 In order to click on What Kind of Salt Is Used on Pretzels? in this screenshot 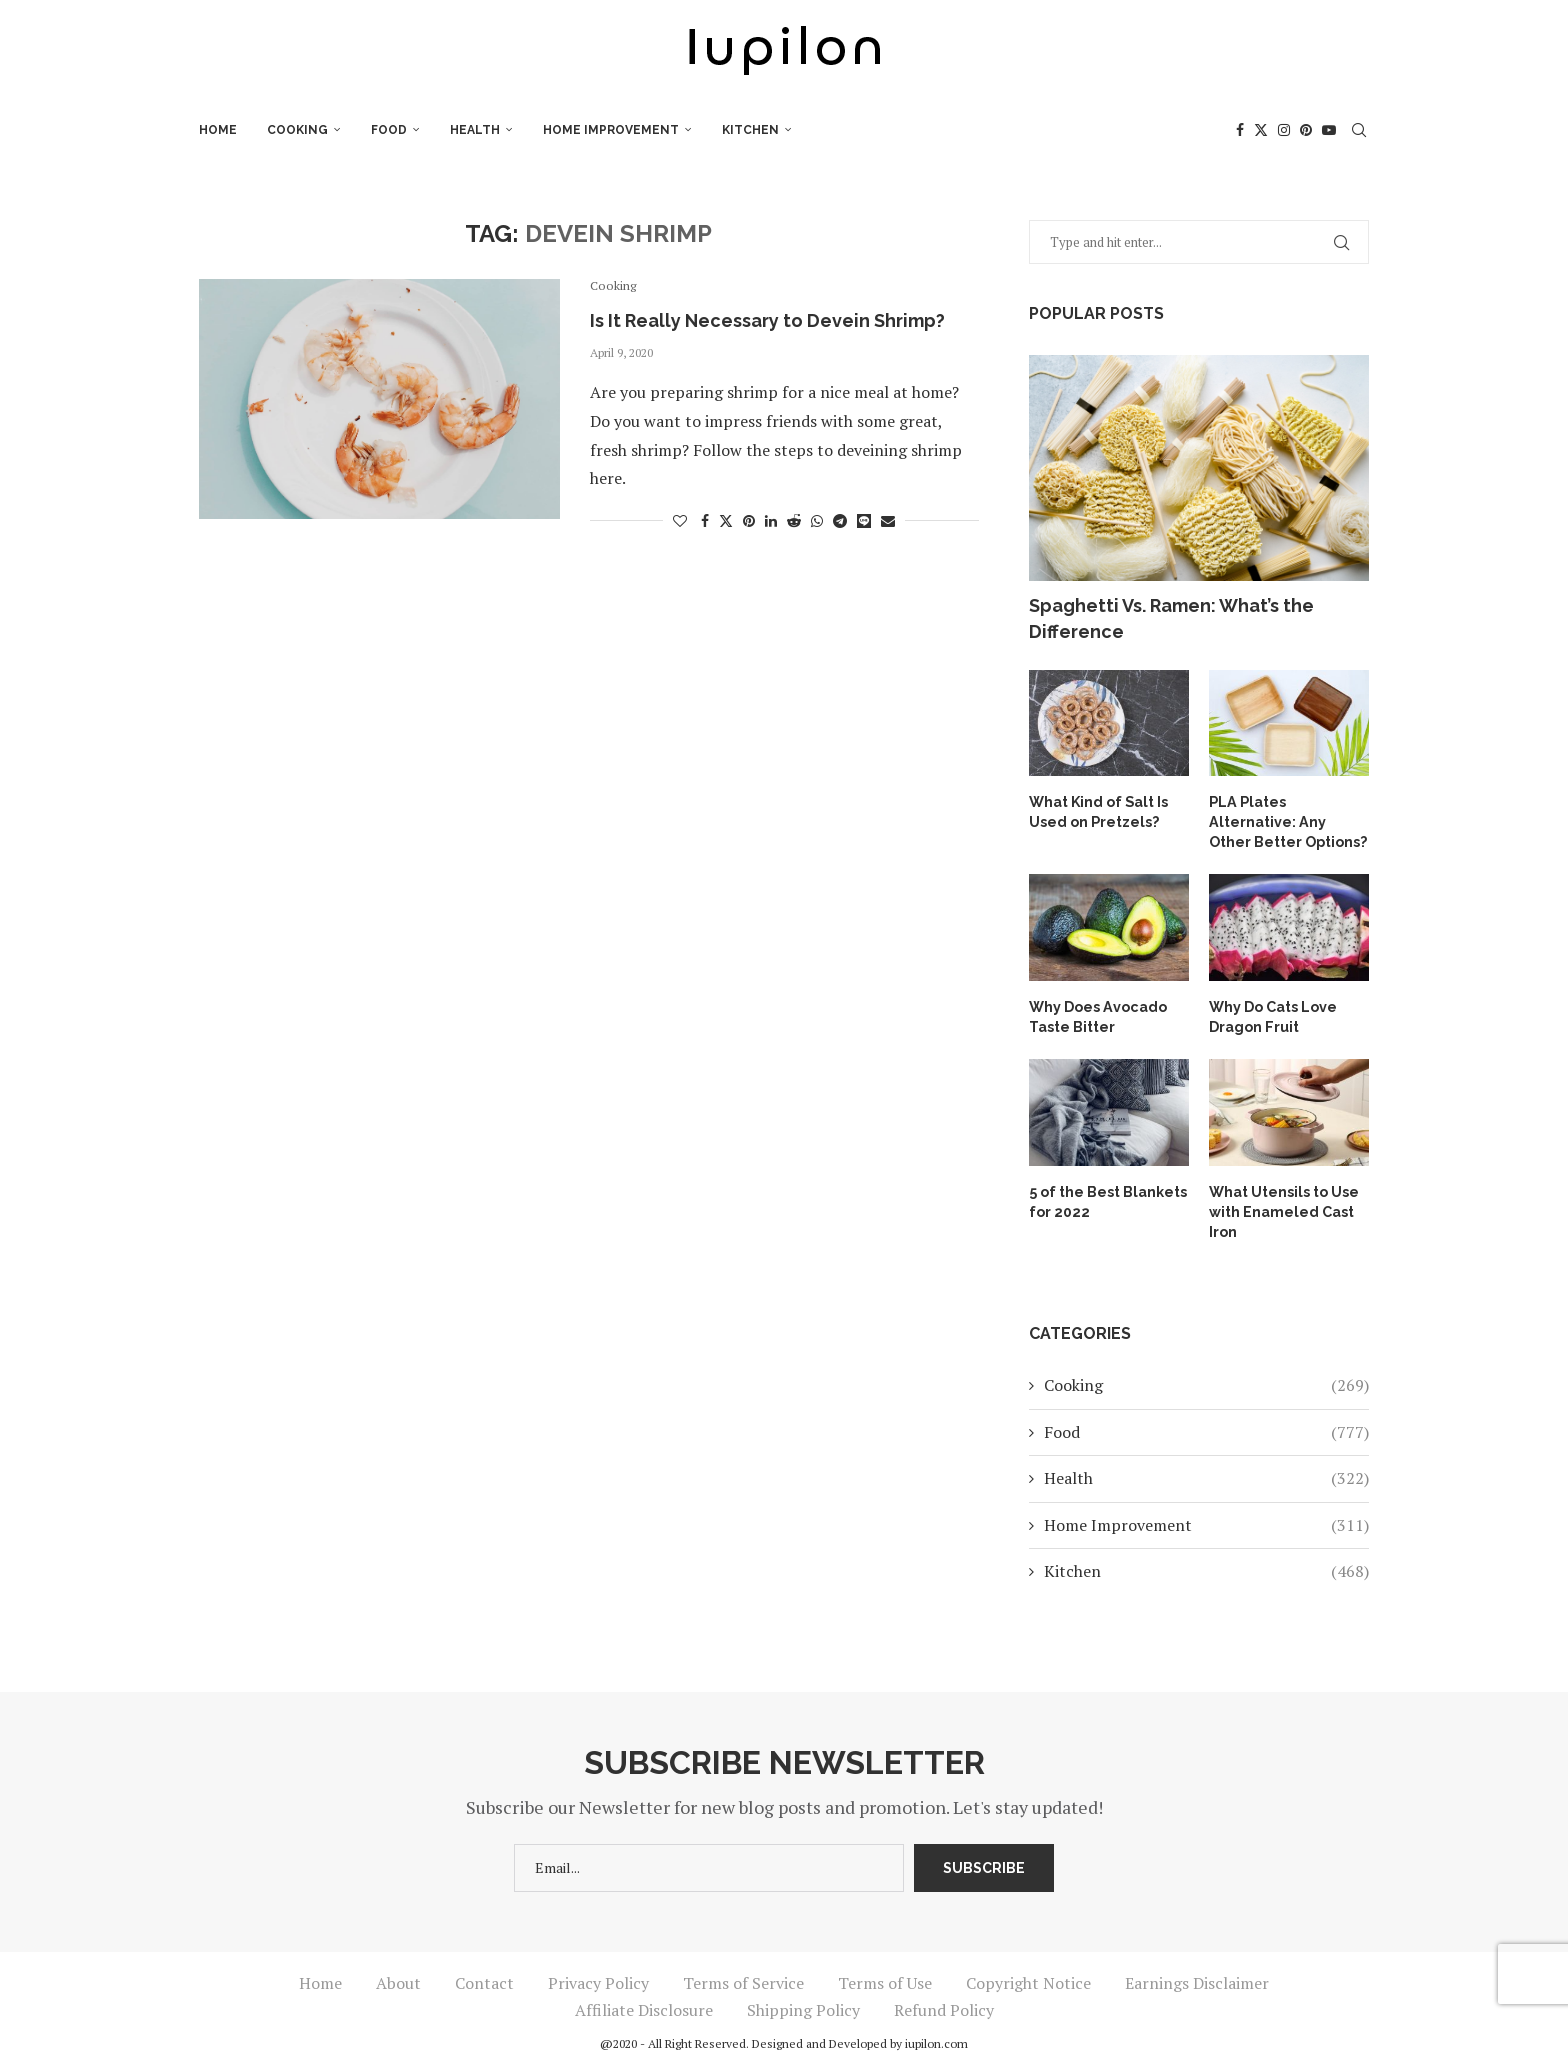, I will do `click(1098, 811)`.